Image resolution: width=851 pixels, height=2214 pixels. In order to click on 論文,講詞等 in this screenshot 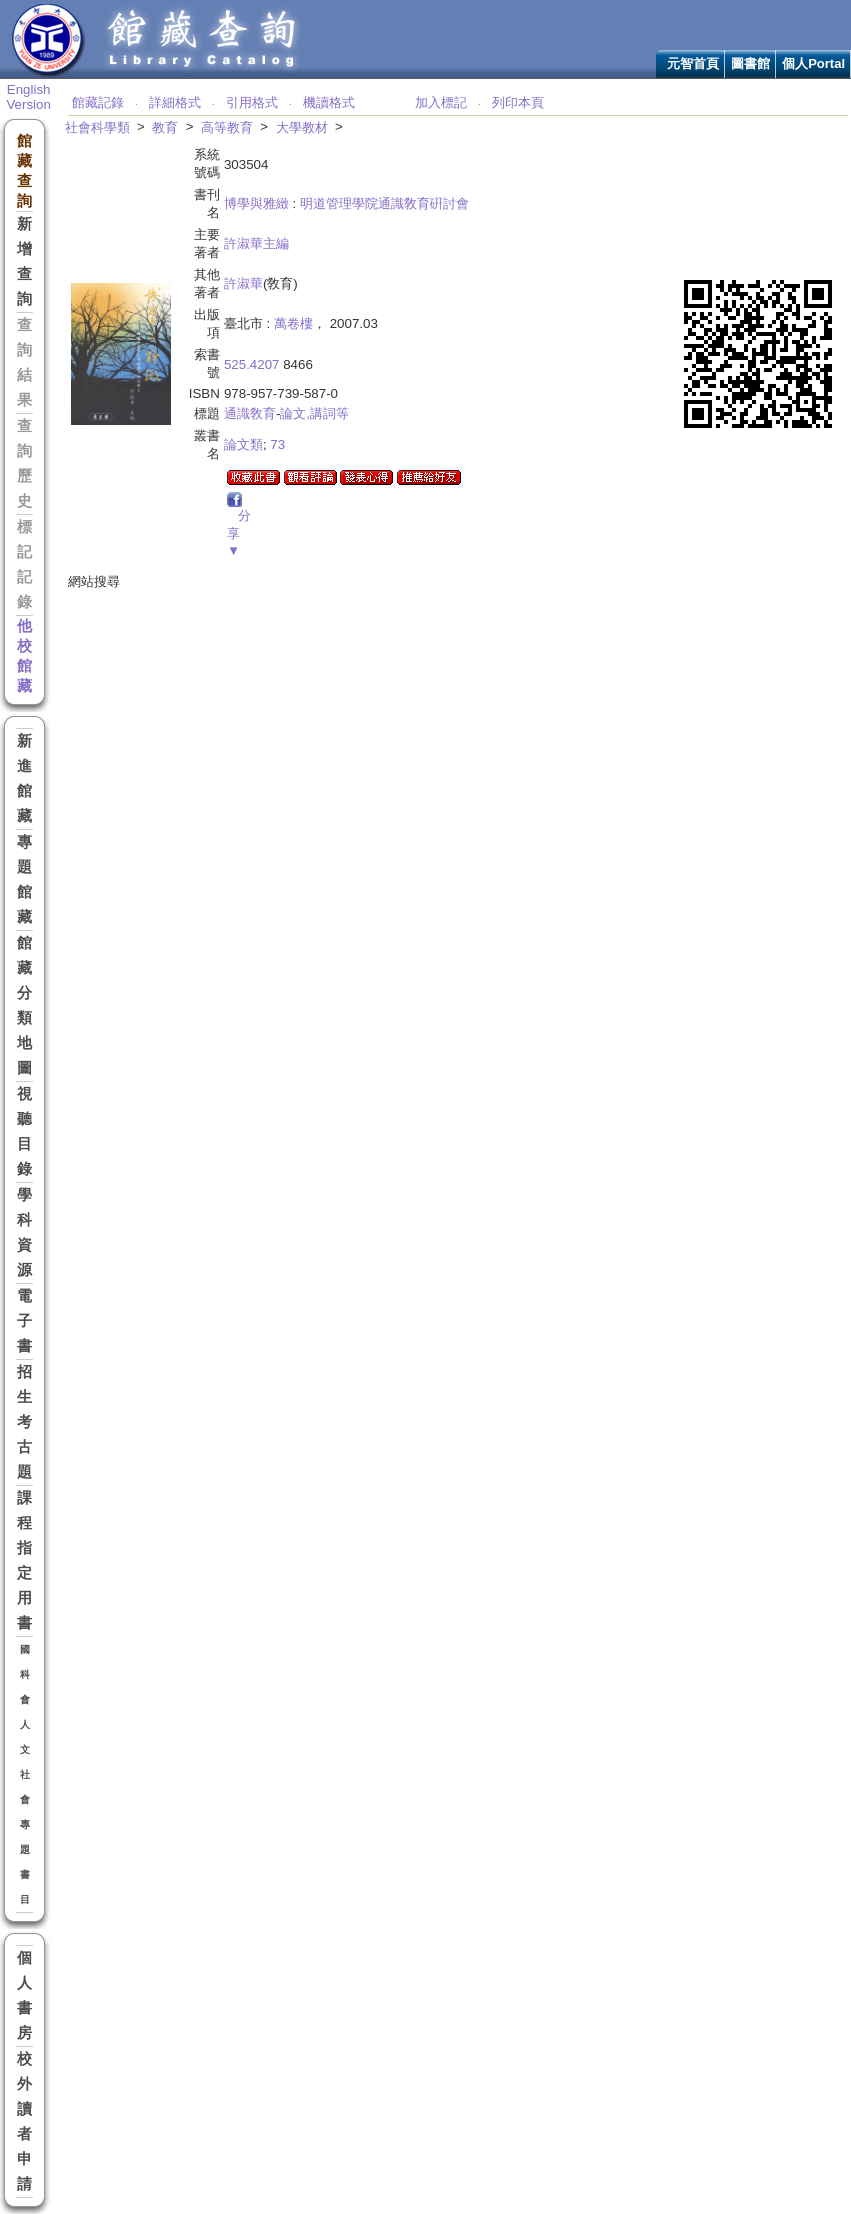, I will do `click(314, 413)`.